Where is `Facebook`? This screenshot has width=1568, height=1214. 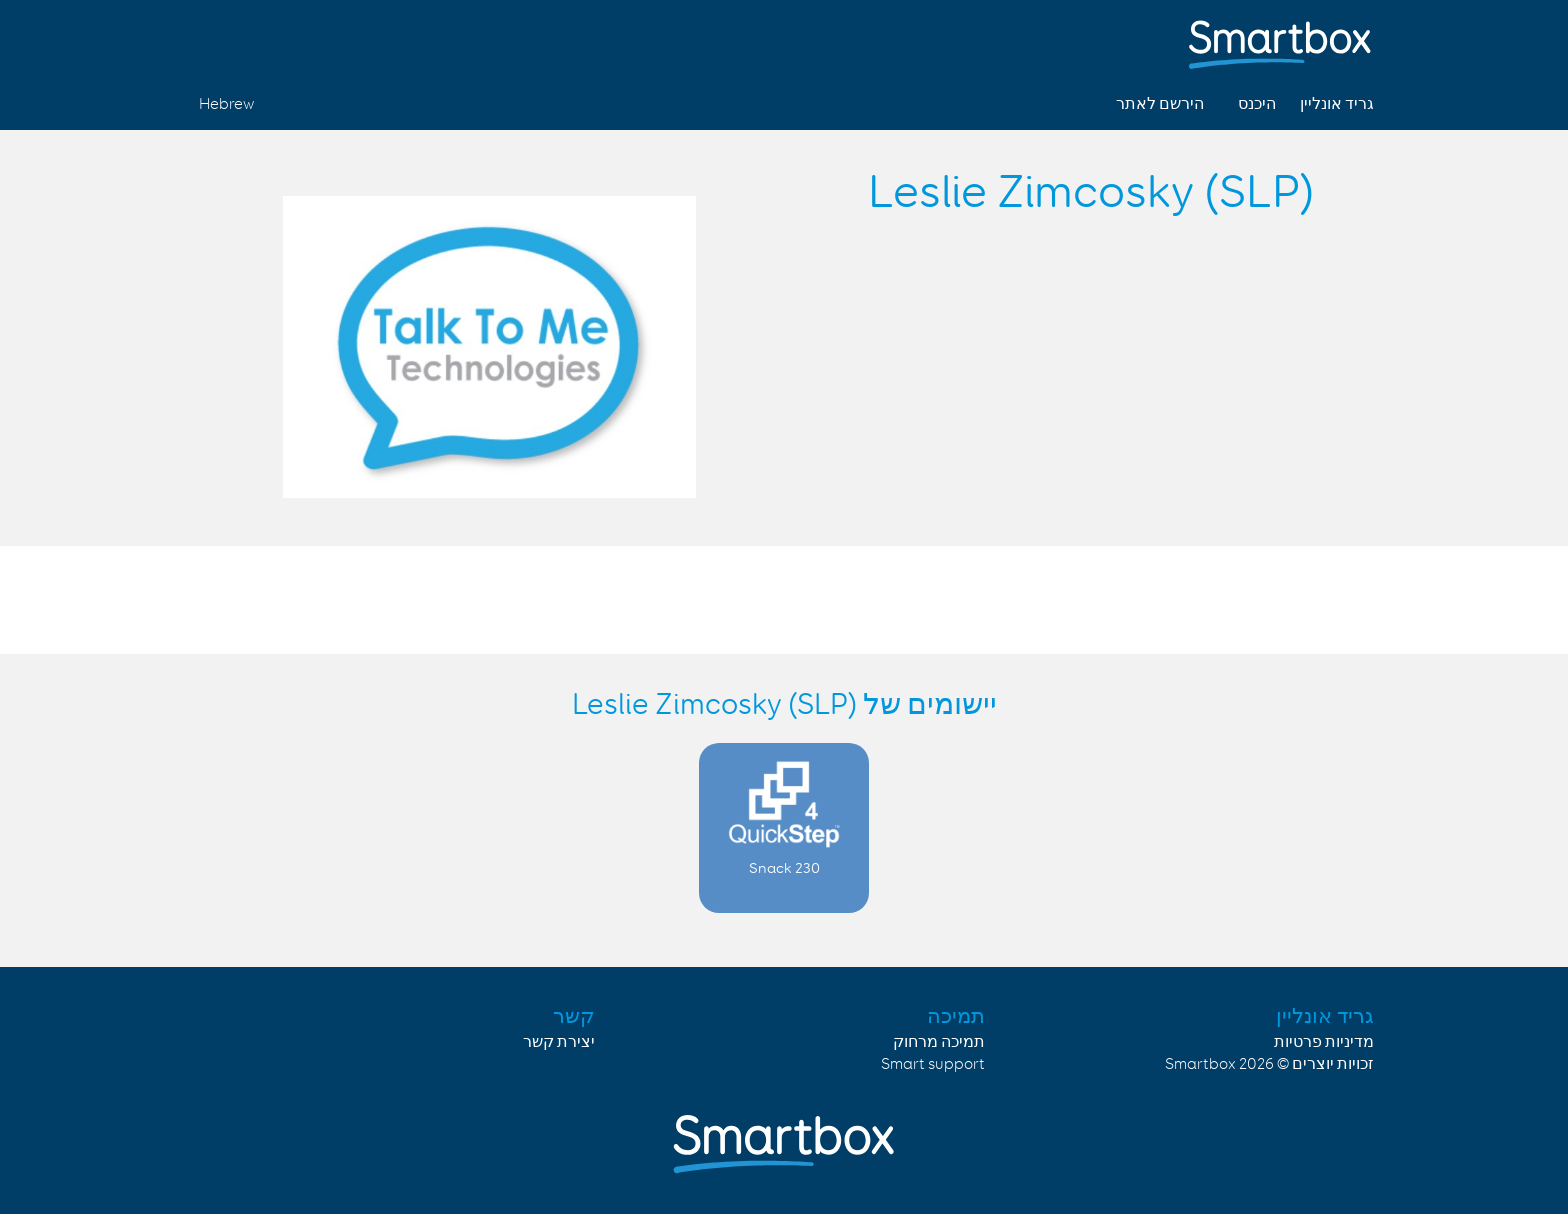
Facebook is located at coordinates (308, 38).